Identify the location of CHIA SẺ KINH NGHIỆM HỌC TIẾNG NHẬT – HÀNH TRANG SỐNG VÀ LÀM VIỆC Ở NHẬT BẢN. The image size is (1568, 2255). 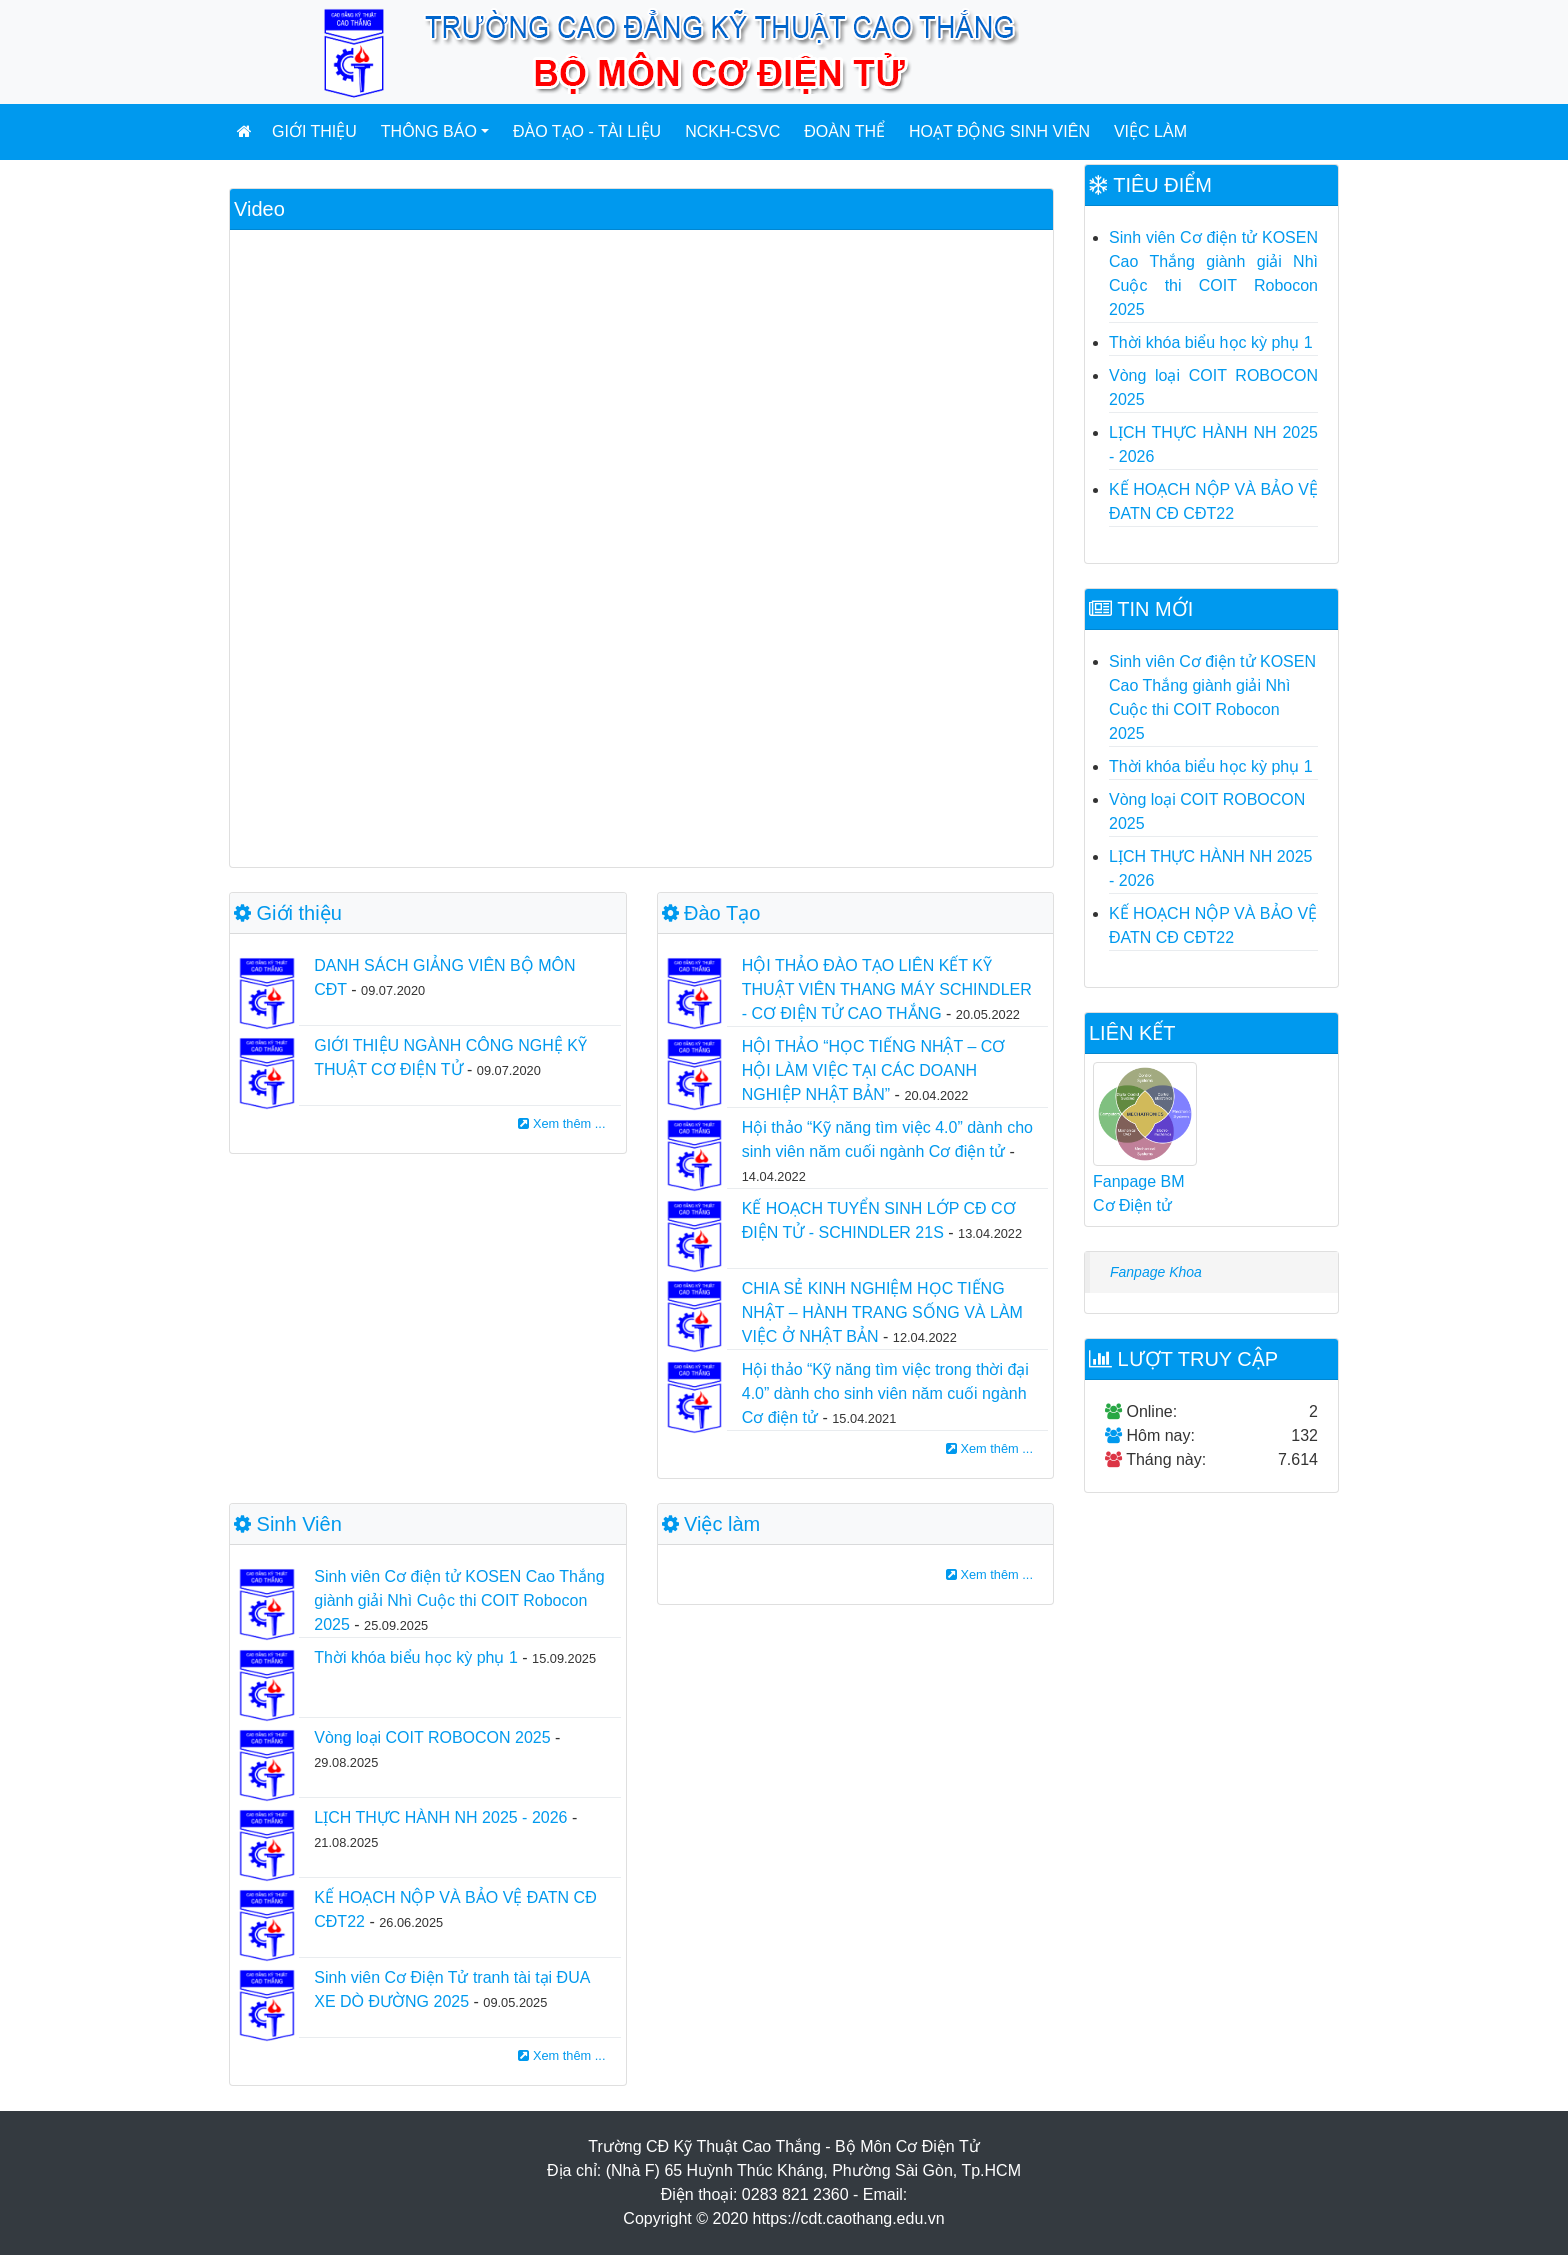
(882, 1312).